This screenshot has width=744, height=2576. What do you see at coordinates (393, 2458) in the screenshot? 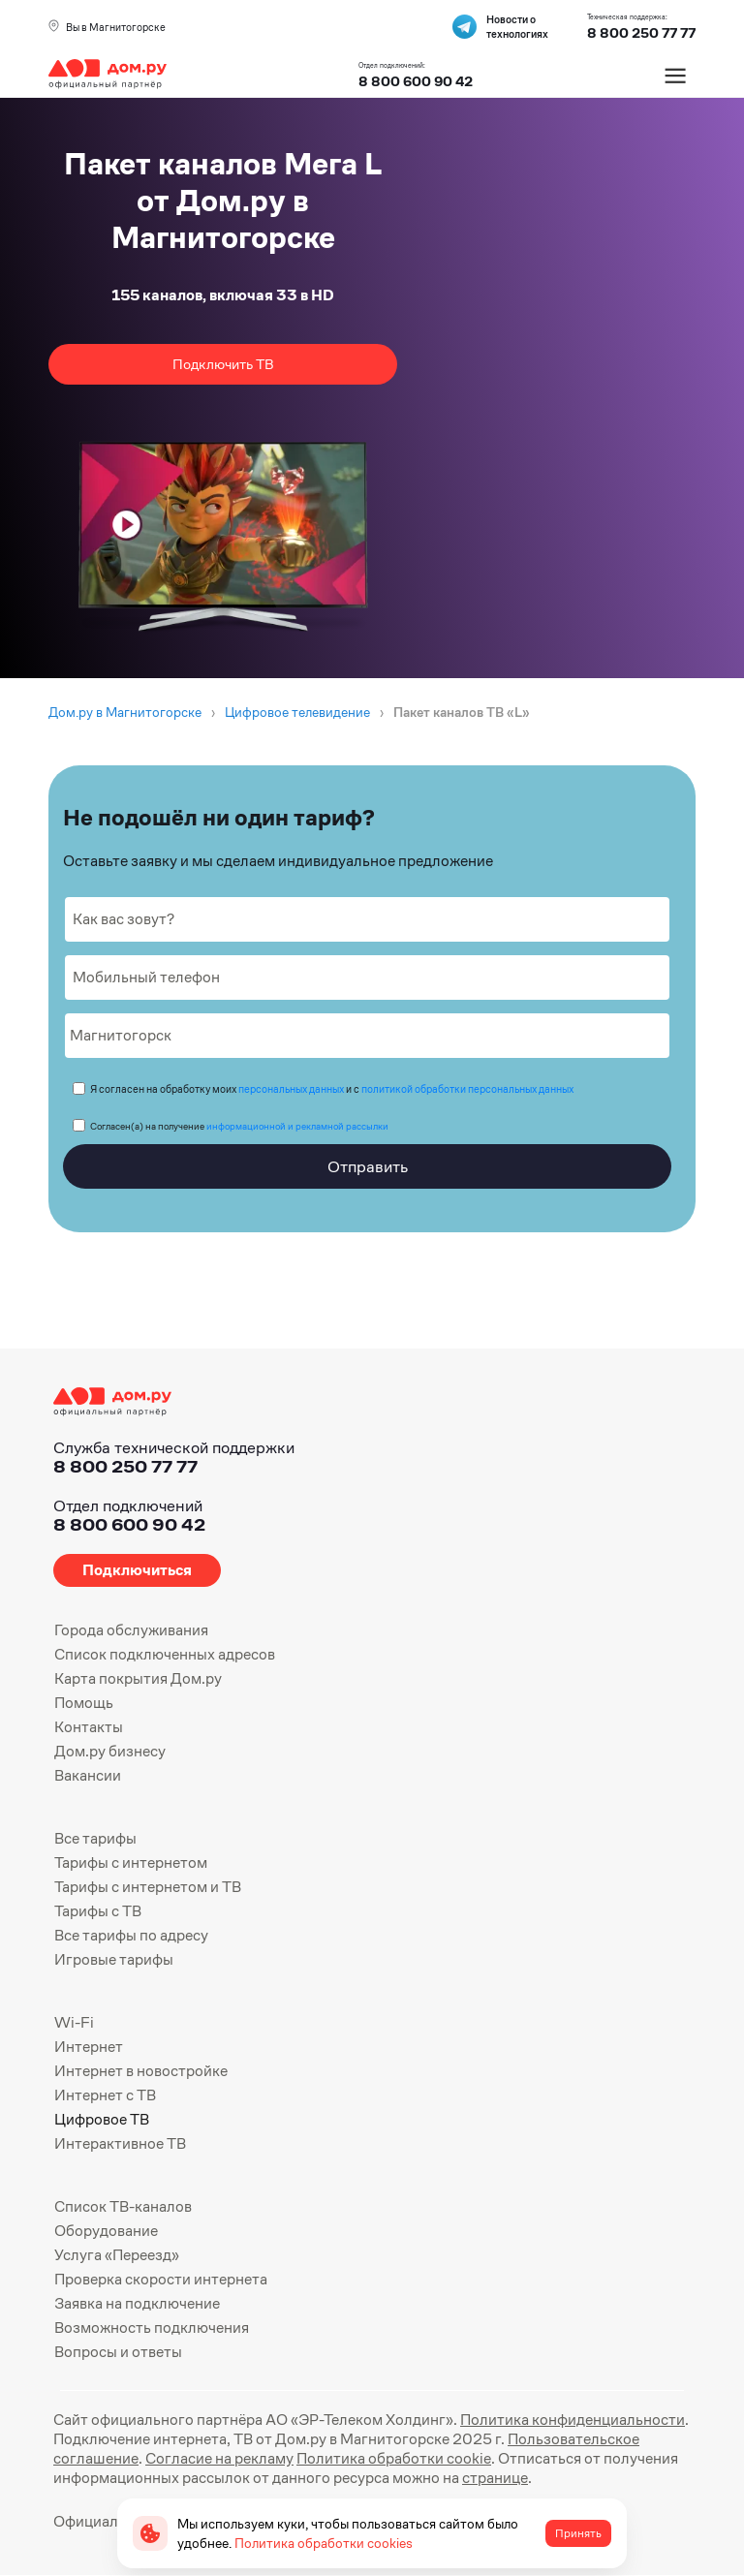
I see `Политика обработки cookie` at bounding box center [393, 2458].